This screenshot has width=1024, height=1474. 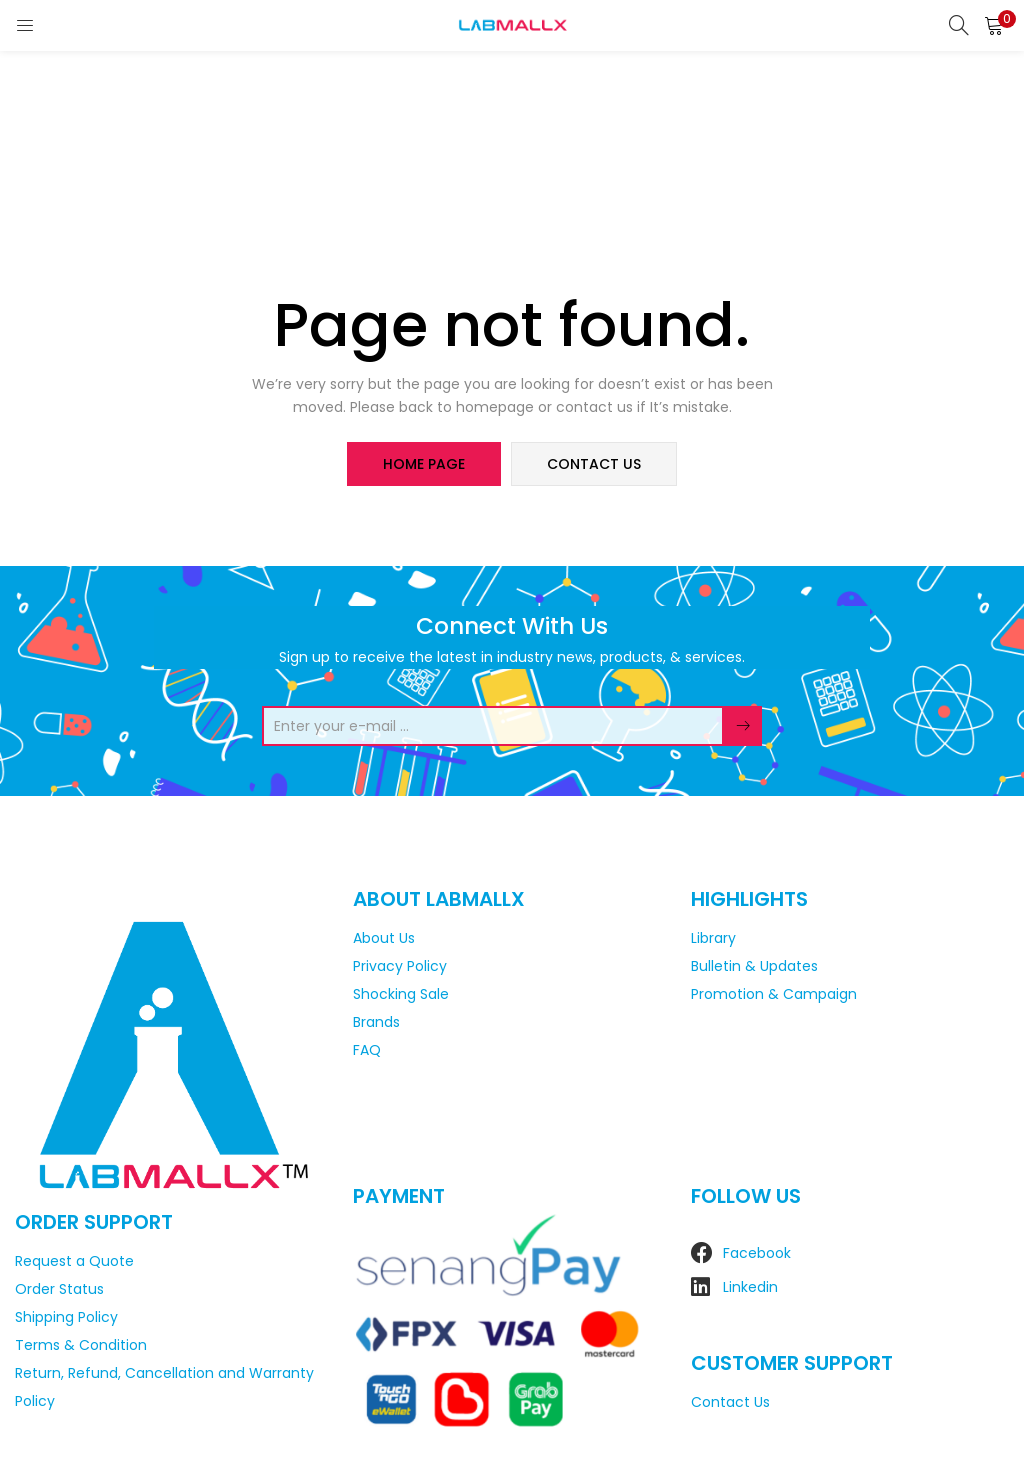 I want to click on About Us, so click(x=384, y=938).